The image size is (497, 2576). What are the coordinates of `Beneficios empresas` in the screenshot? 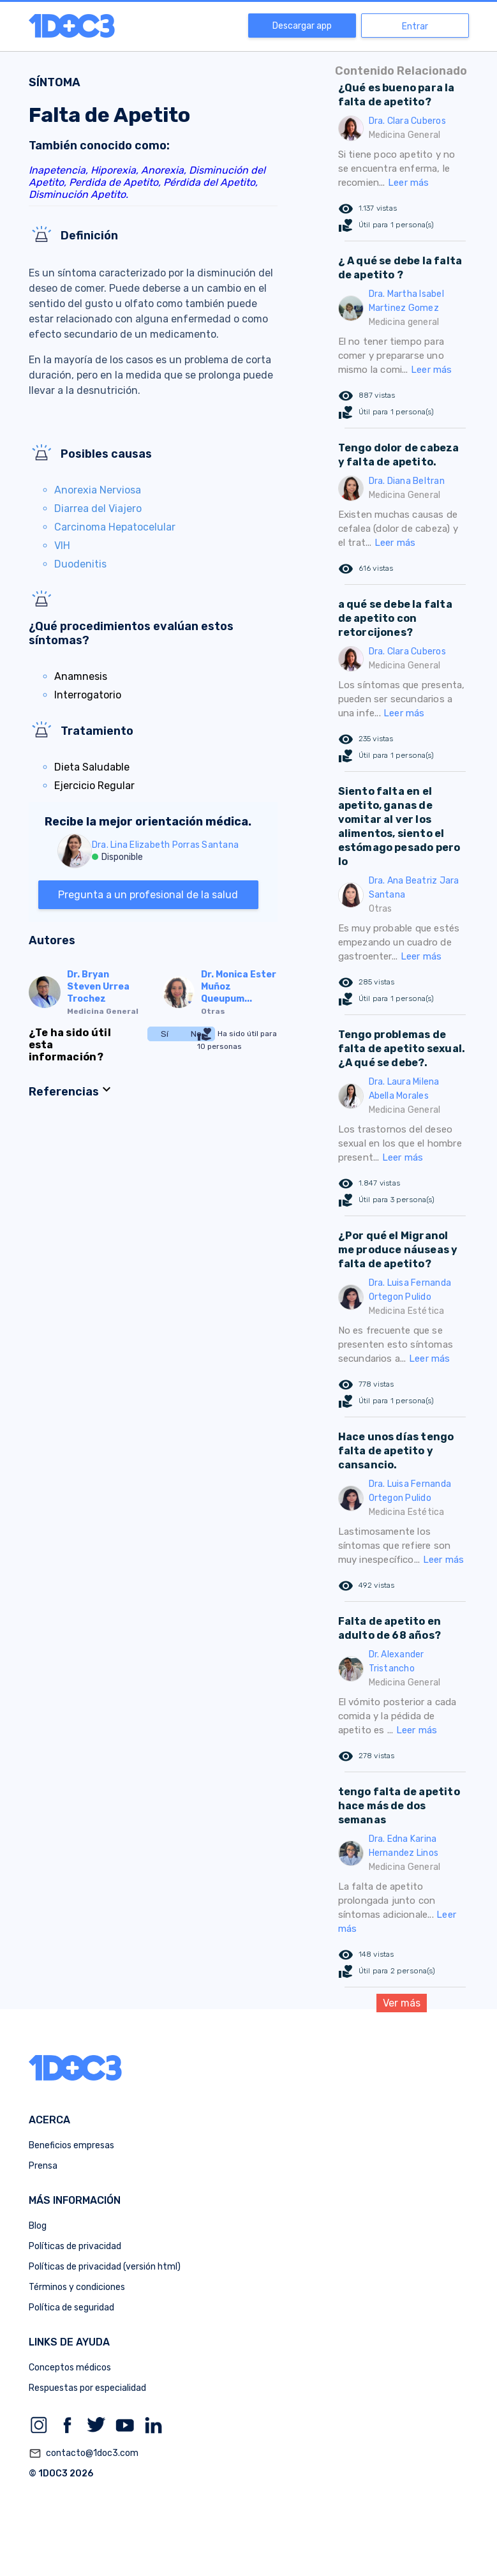 It's located at (71, 2145).